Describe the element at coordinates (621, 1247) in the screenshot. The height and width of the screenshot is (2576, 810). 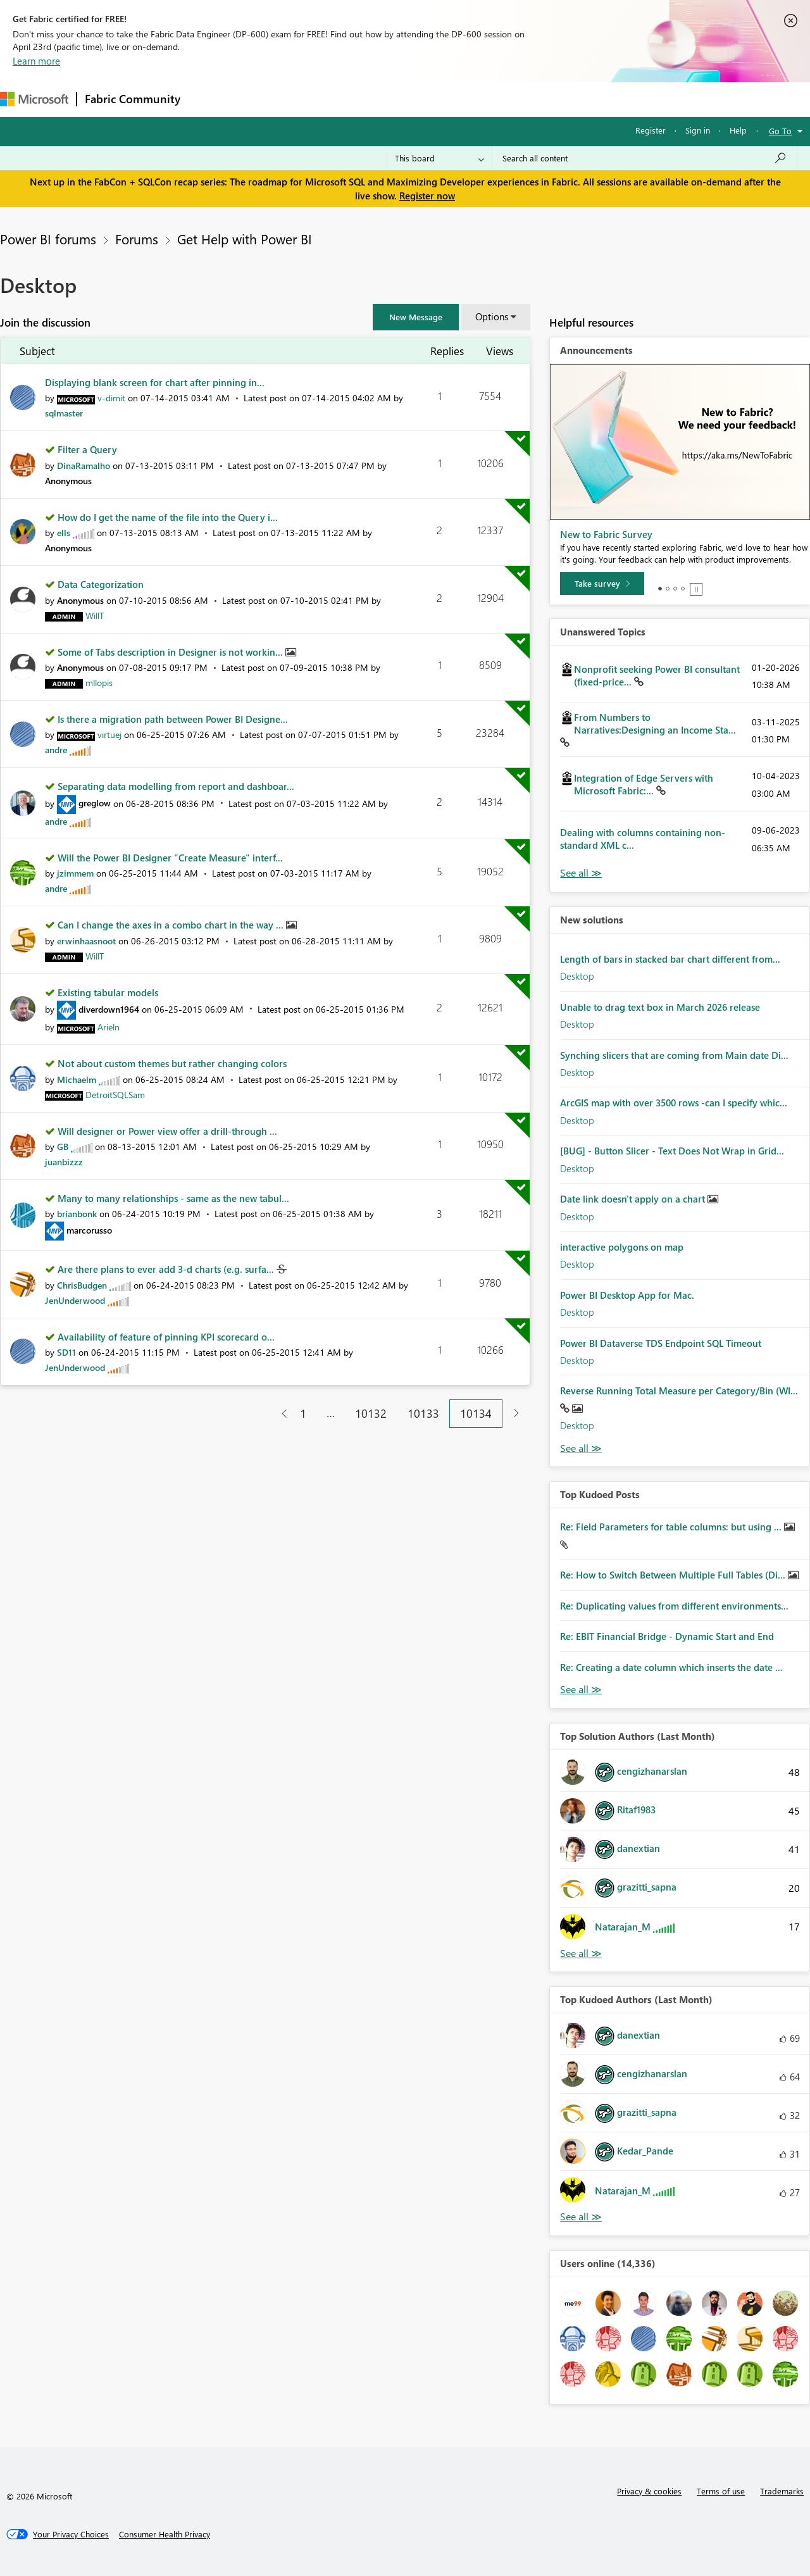
I see `interactive polygons on map` at that location.